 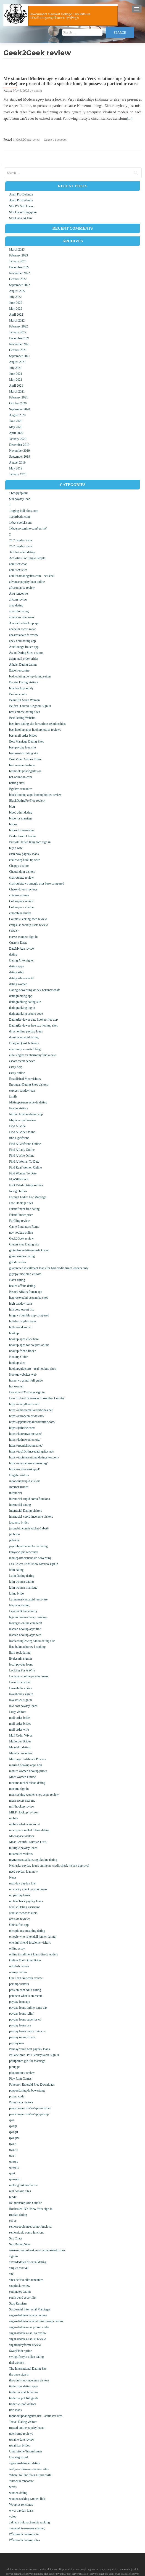 I want to click on reddit, so click(x=13, y=2197).